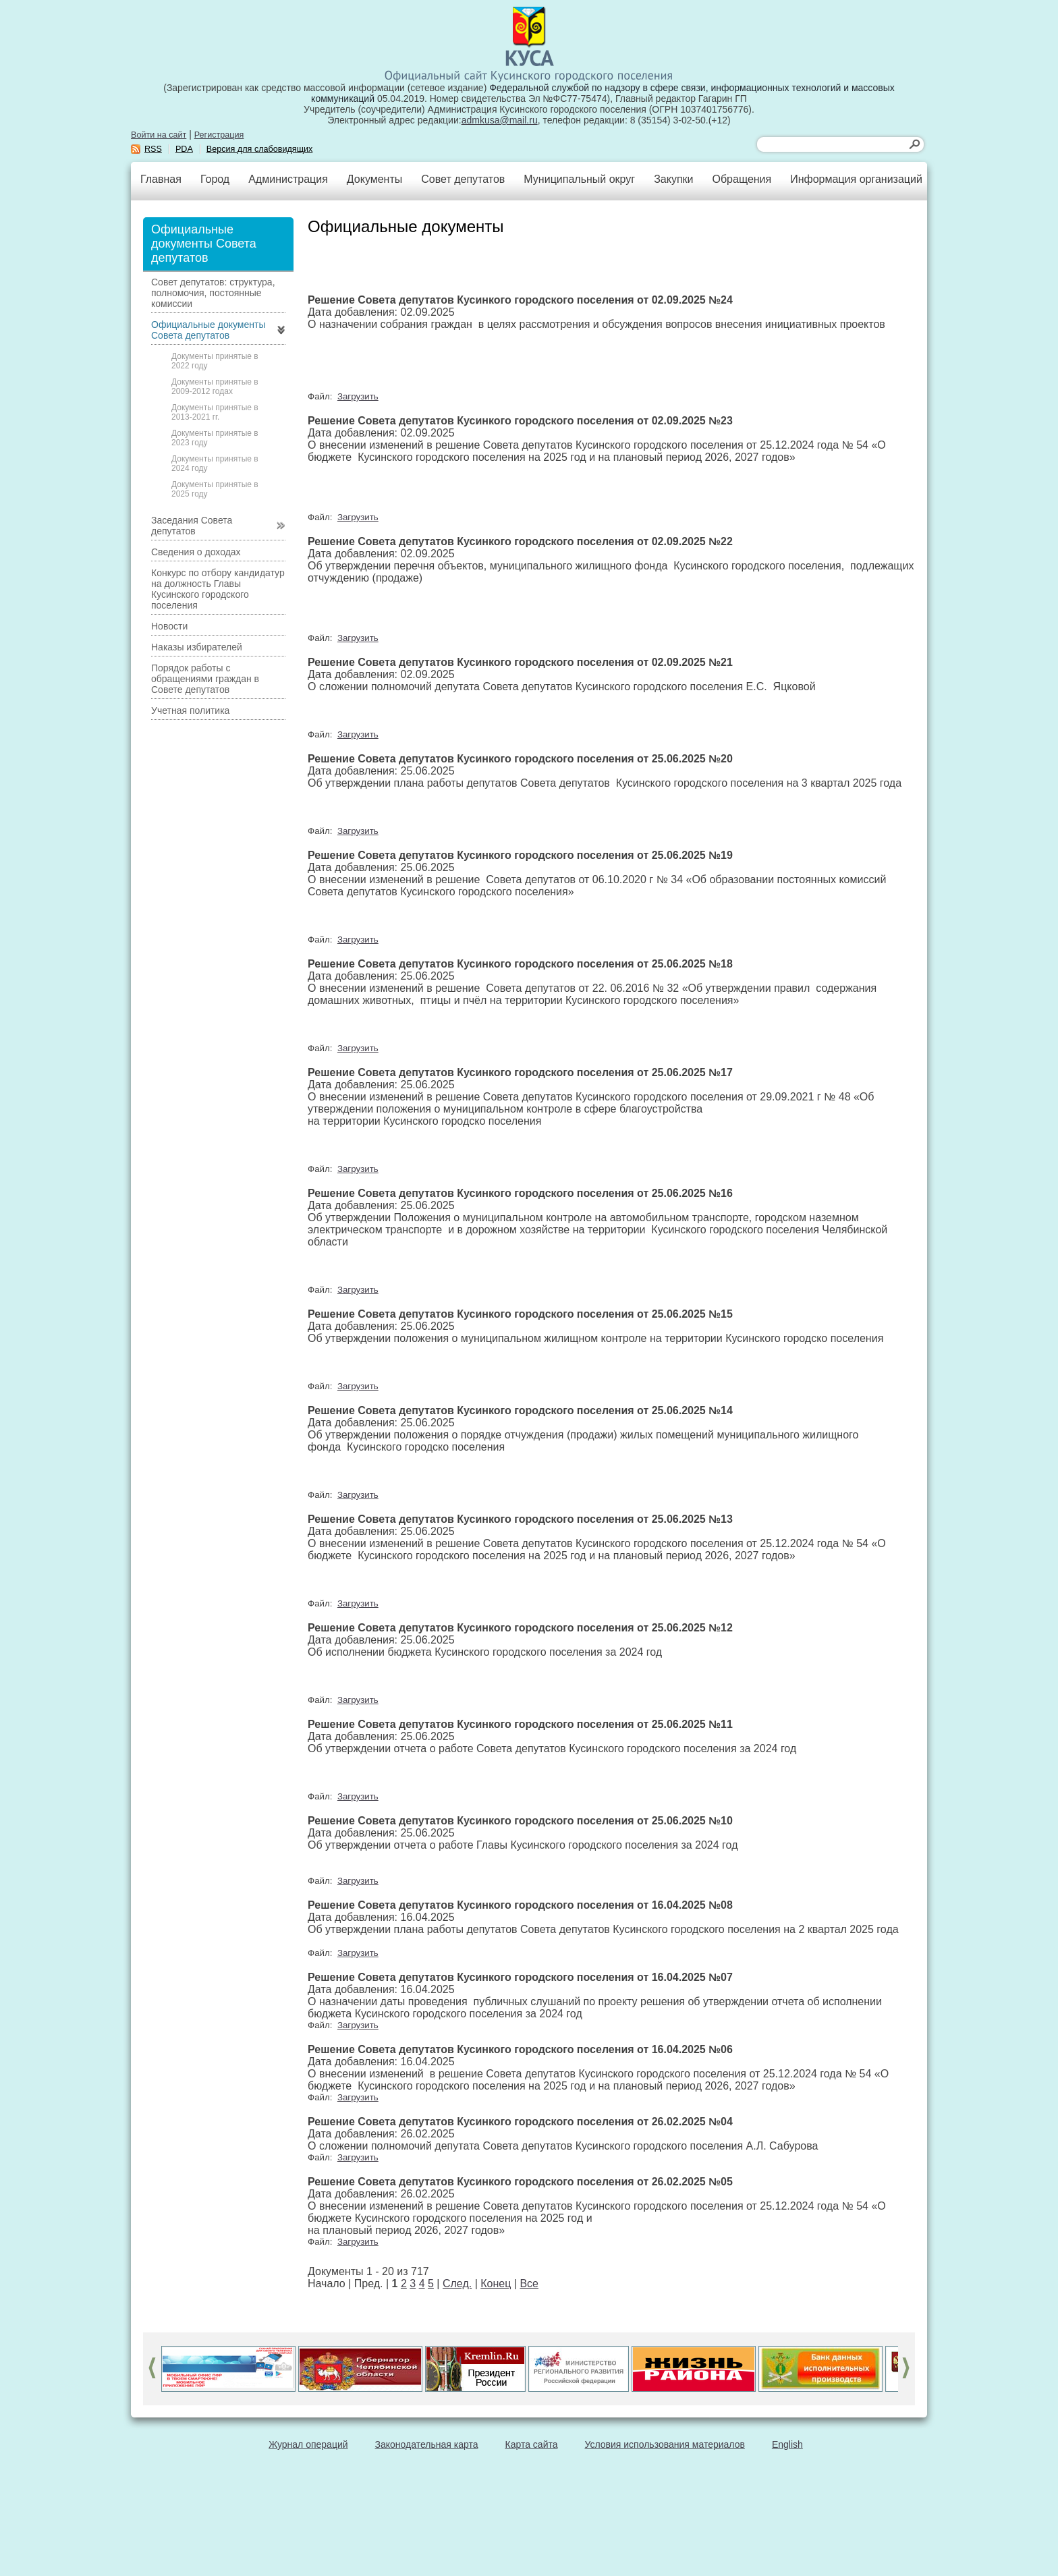 This screenshot has width=1058, height=2576. I want to click on Документы, so click(374, 179).